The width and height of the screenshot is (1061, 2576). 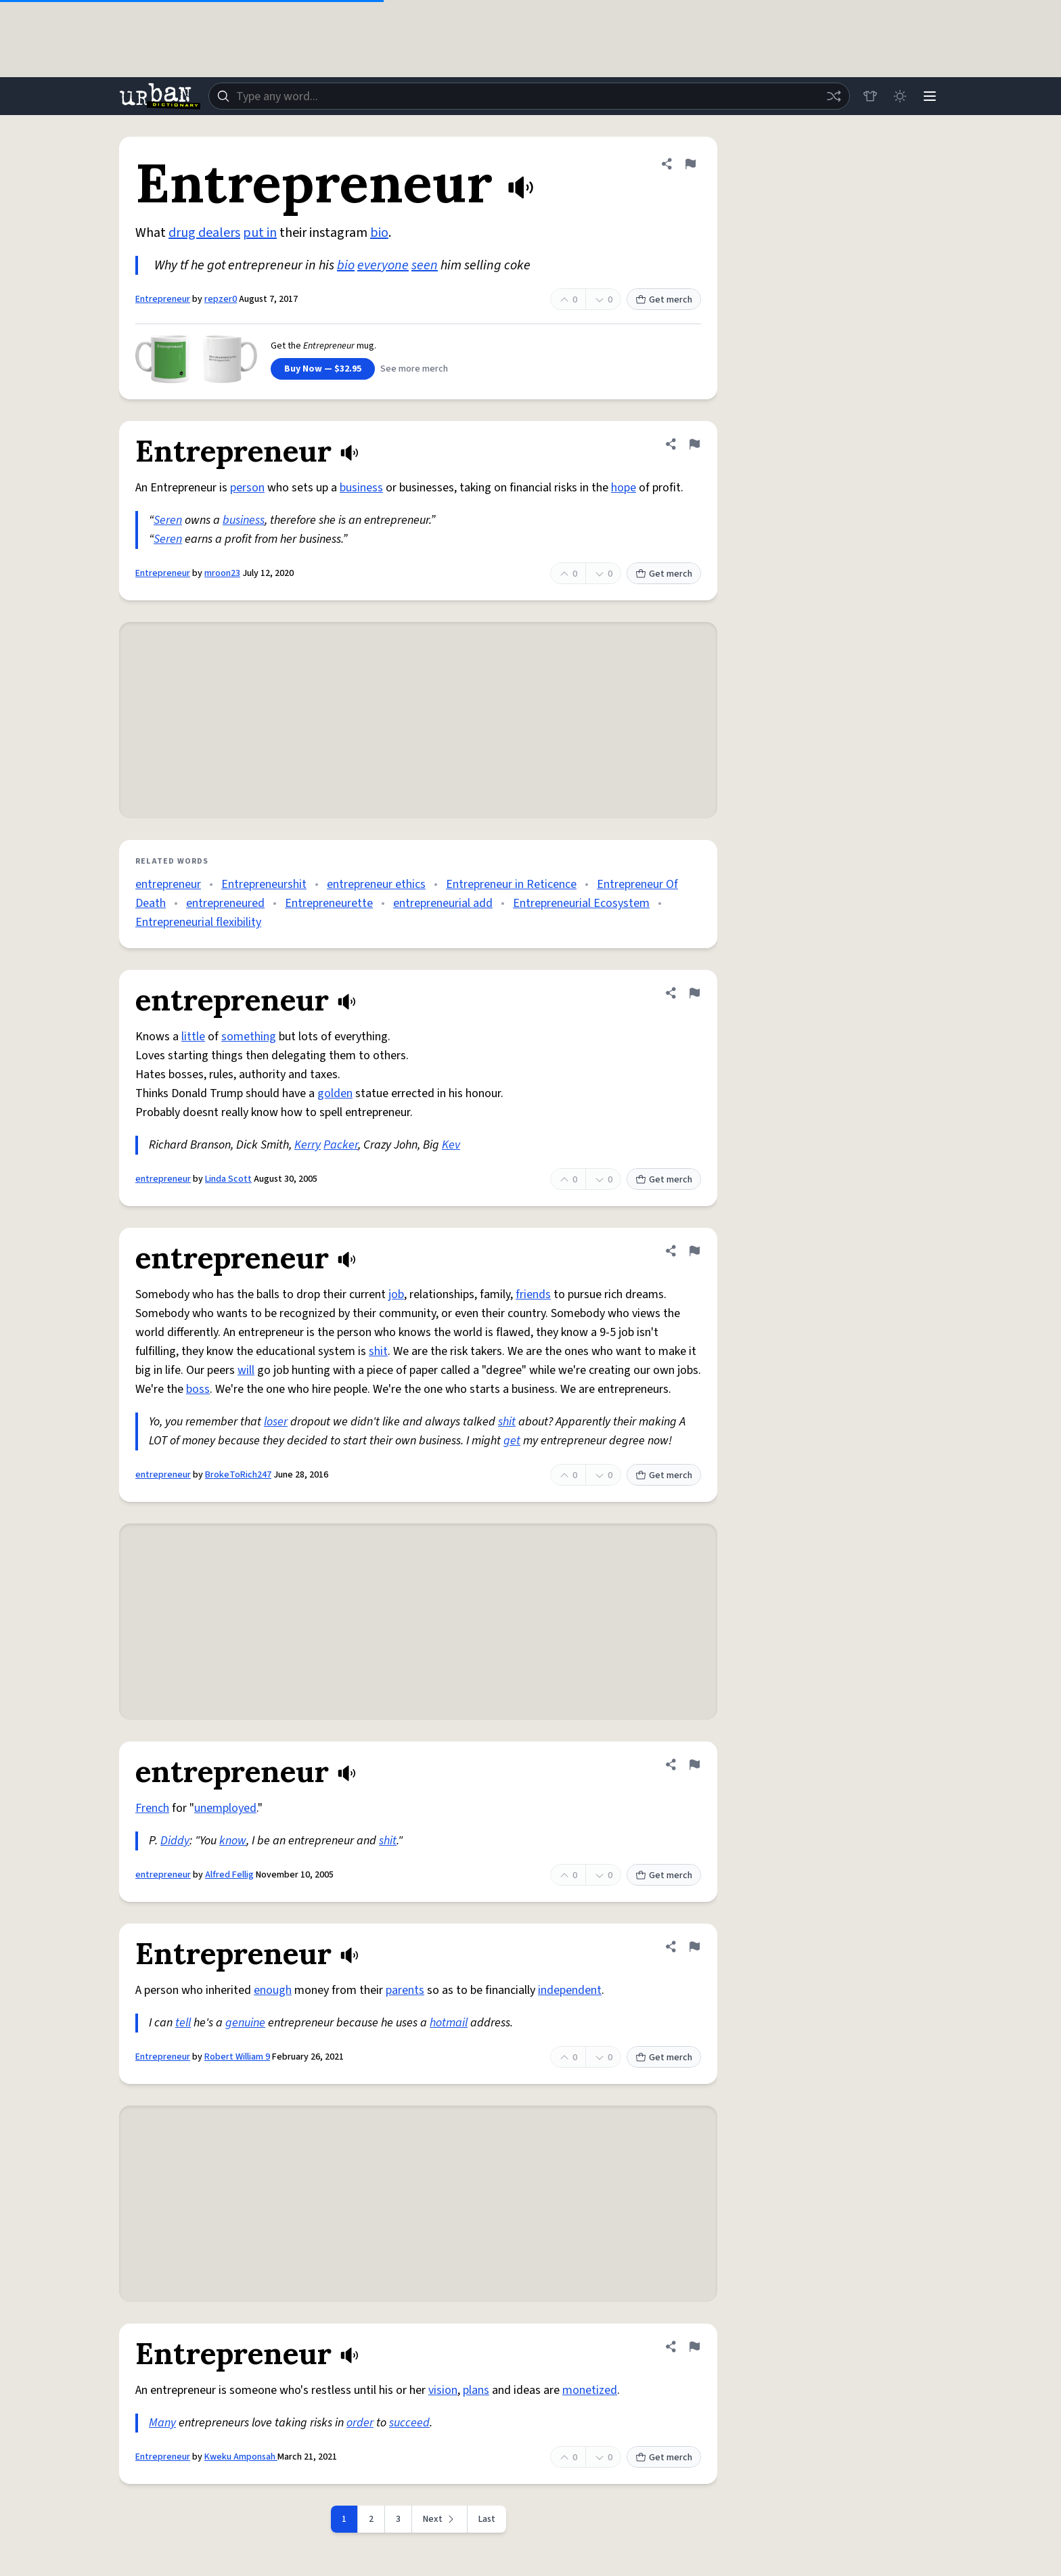 What do you see at coordinates (193, 1036) in the screenshot?
I see `little` at bounding box center [193, 1036].